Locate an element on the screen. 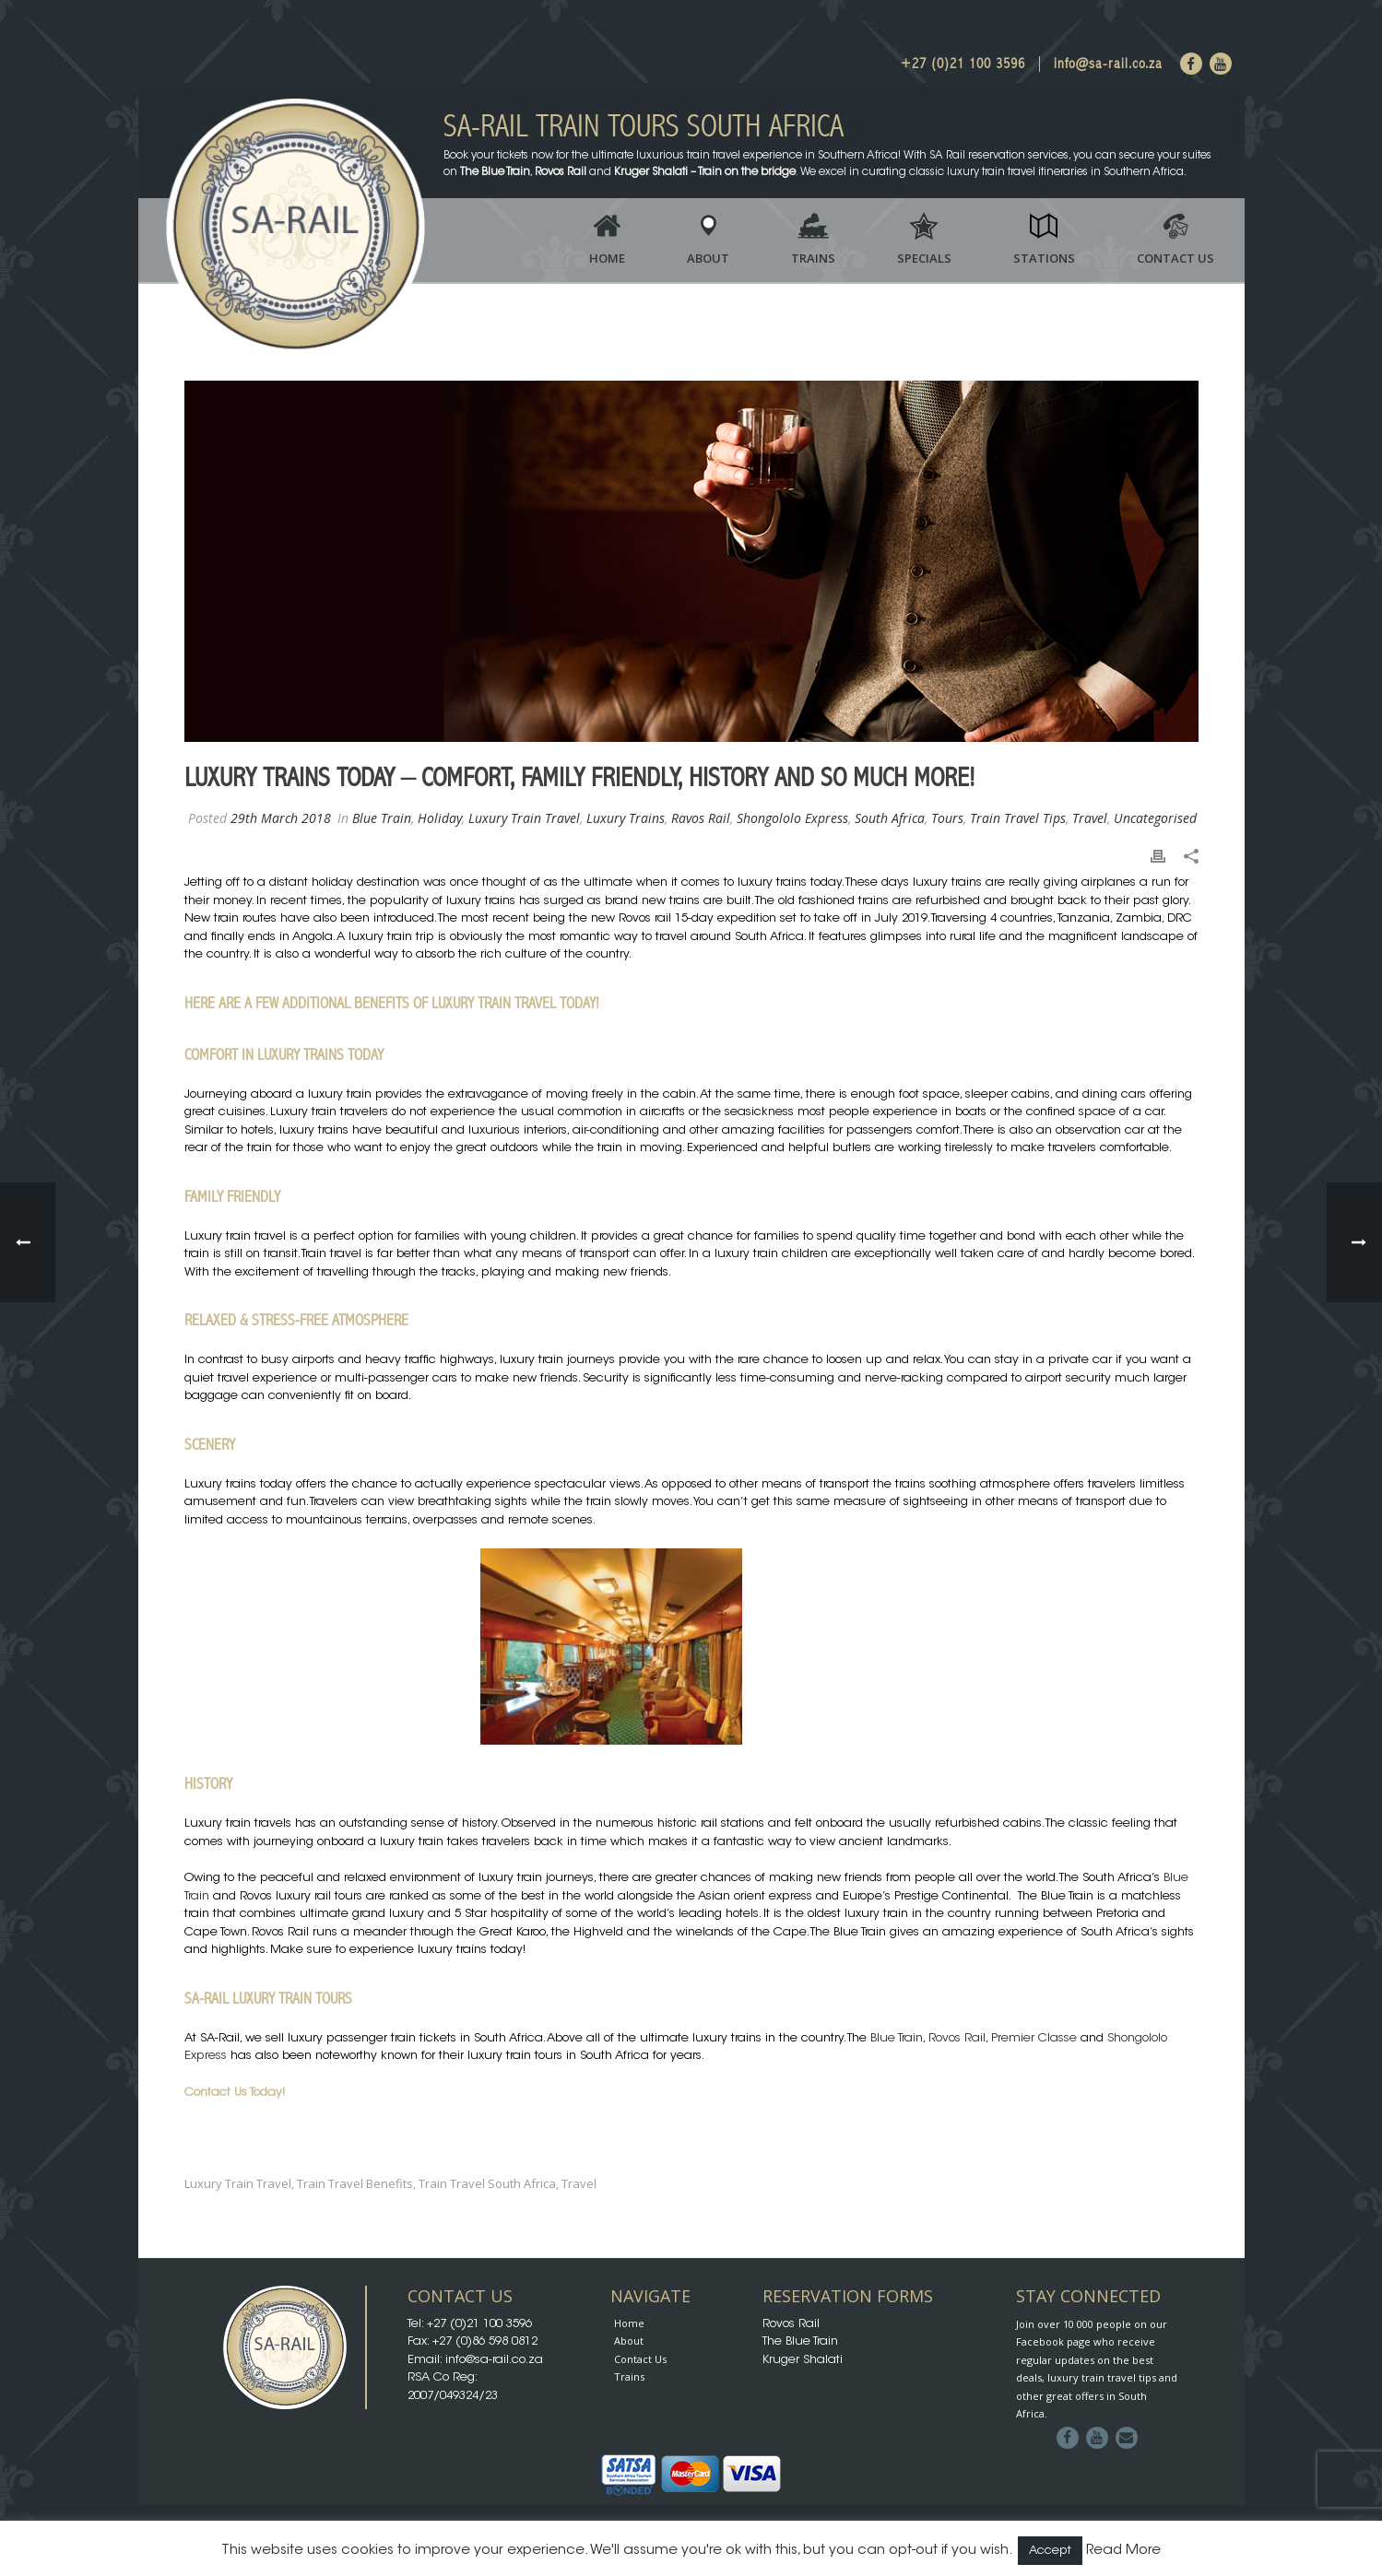 This screenshot has height=2576, width=1382. +27 (0)21 100 3596 is located at coordinates (963, 63).